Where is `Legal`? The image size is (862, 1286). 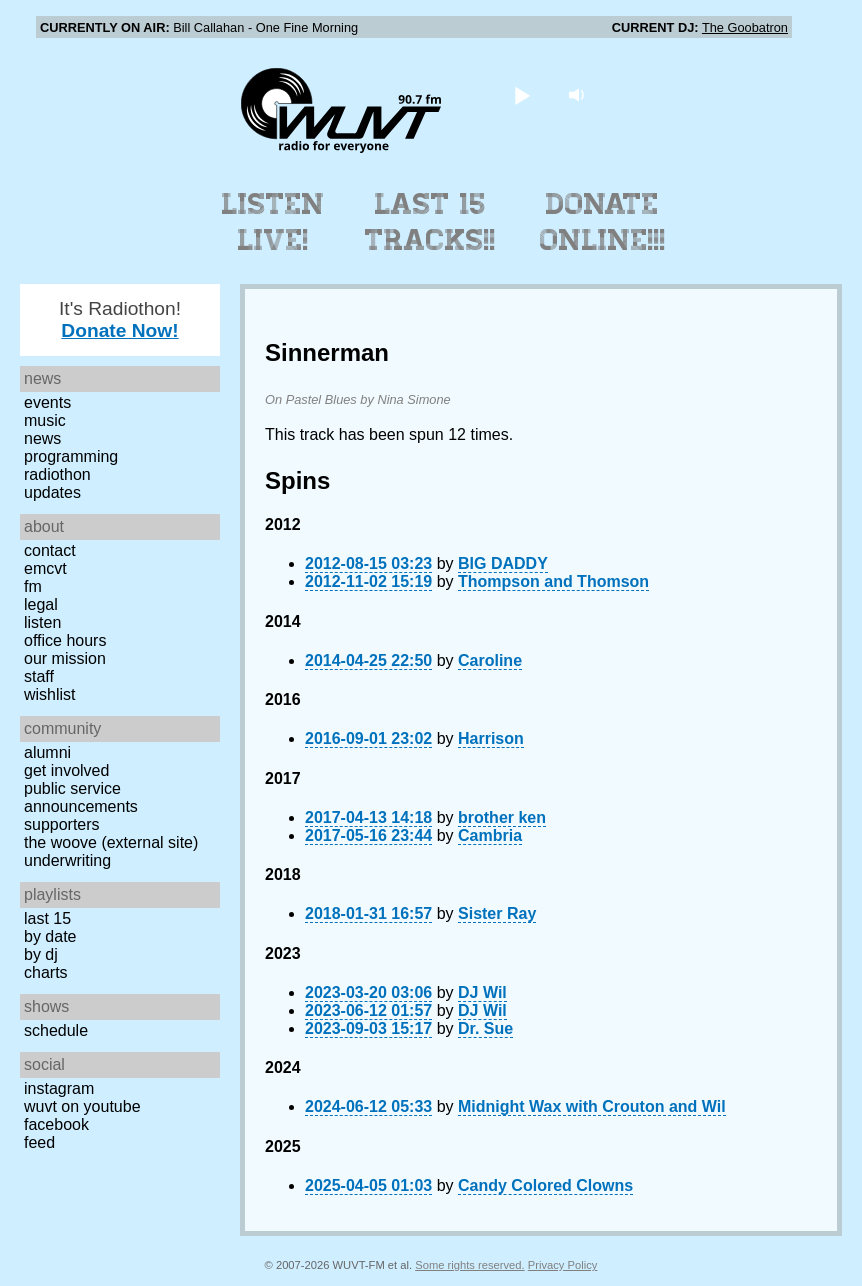
Legal is located at coordinates (41, 604).